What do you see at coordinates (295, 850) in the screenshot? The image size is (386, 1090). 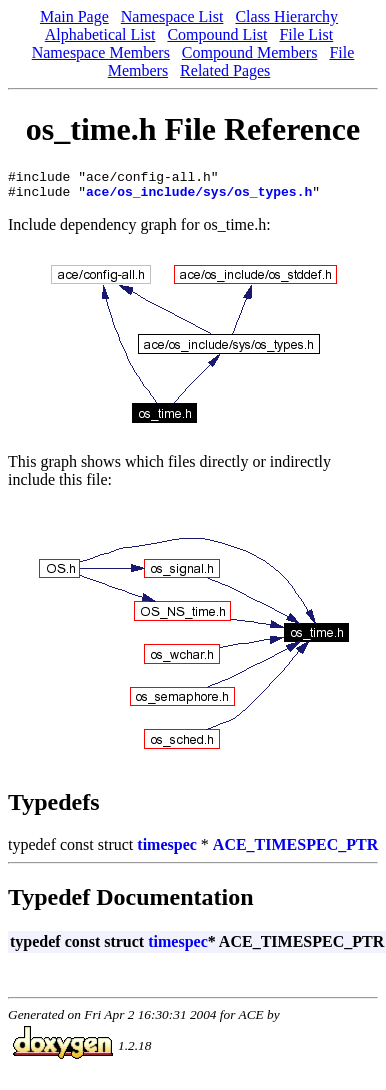 I see `ACE_TIMESPEC_PTR` at bounding box center [295, 850].